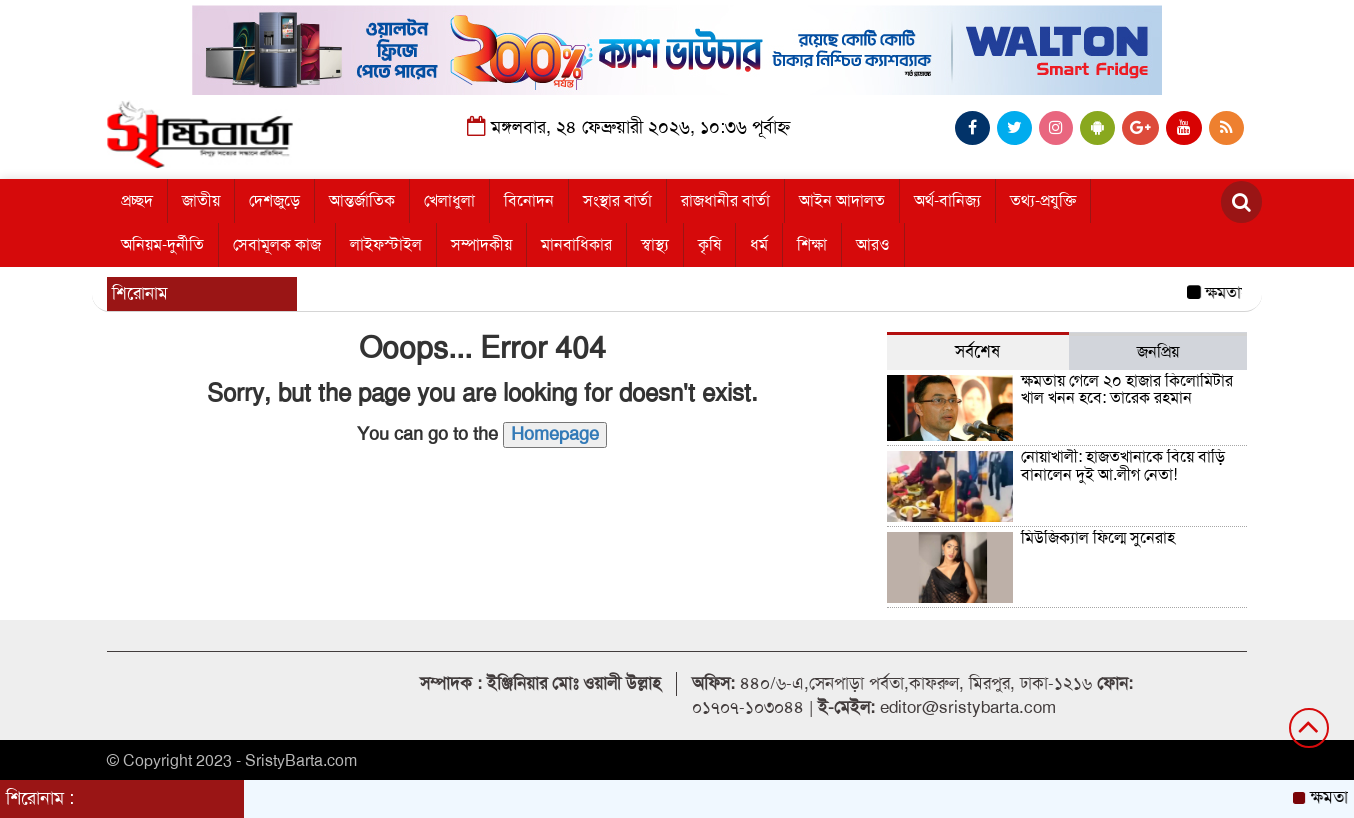 The height and width of the screenshot is (818, 1354). Describe the element at coordinates (759, 245) in the screenshot. I see `ধর্ম` at that location.